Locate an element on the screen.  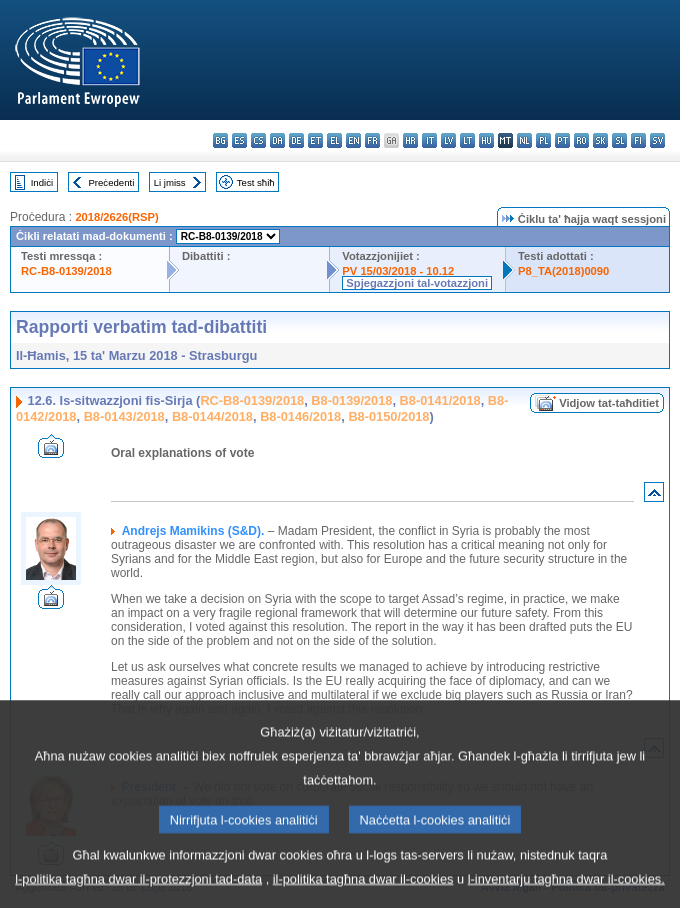
2018/2626(RSP) is located at coordinates (116, 217).